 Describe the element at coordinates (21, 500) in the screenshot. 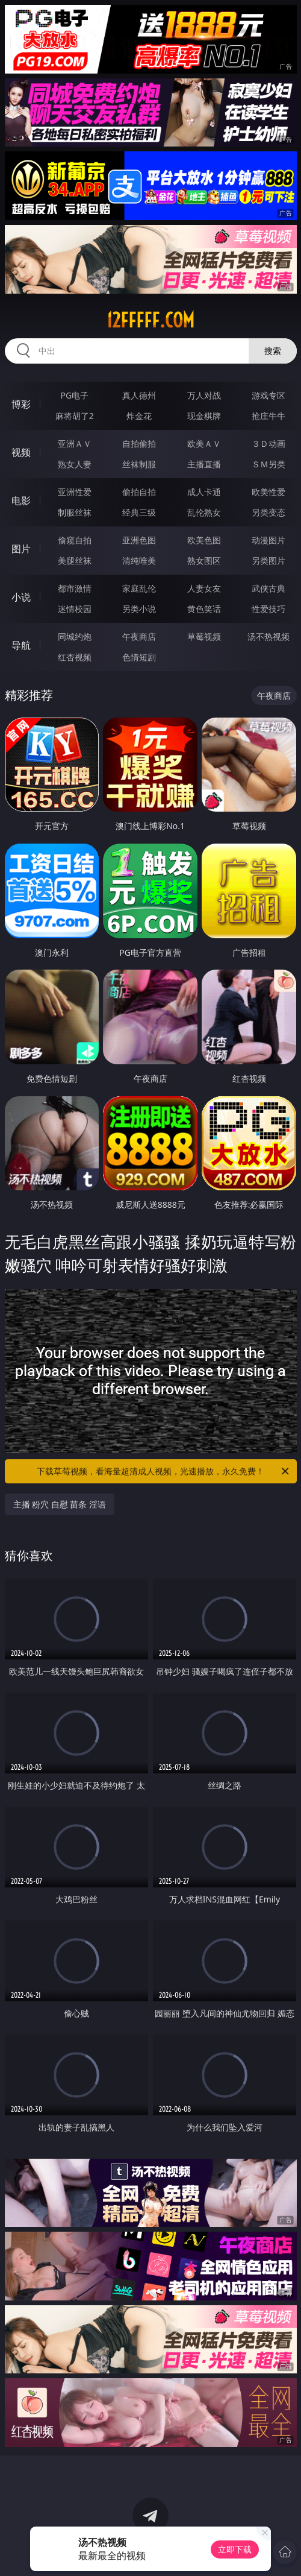

I see `电影` at that location.